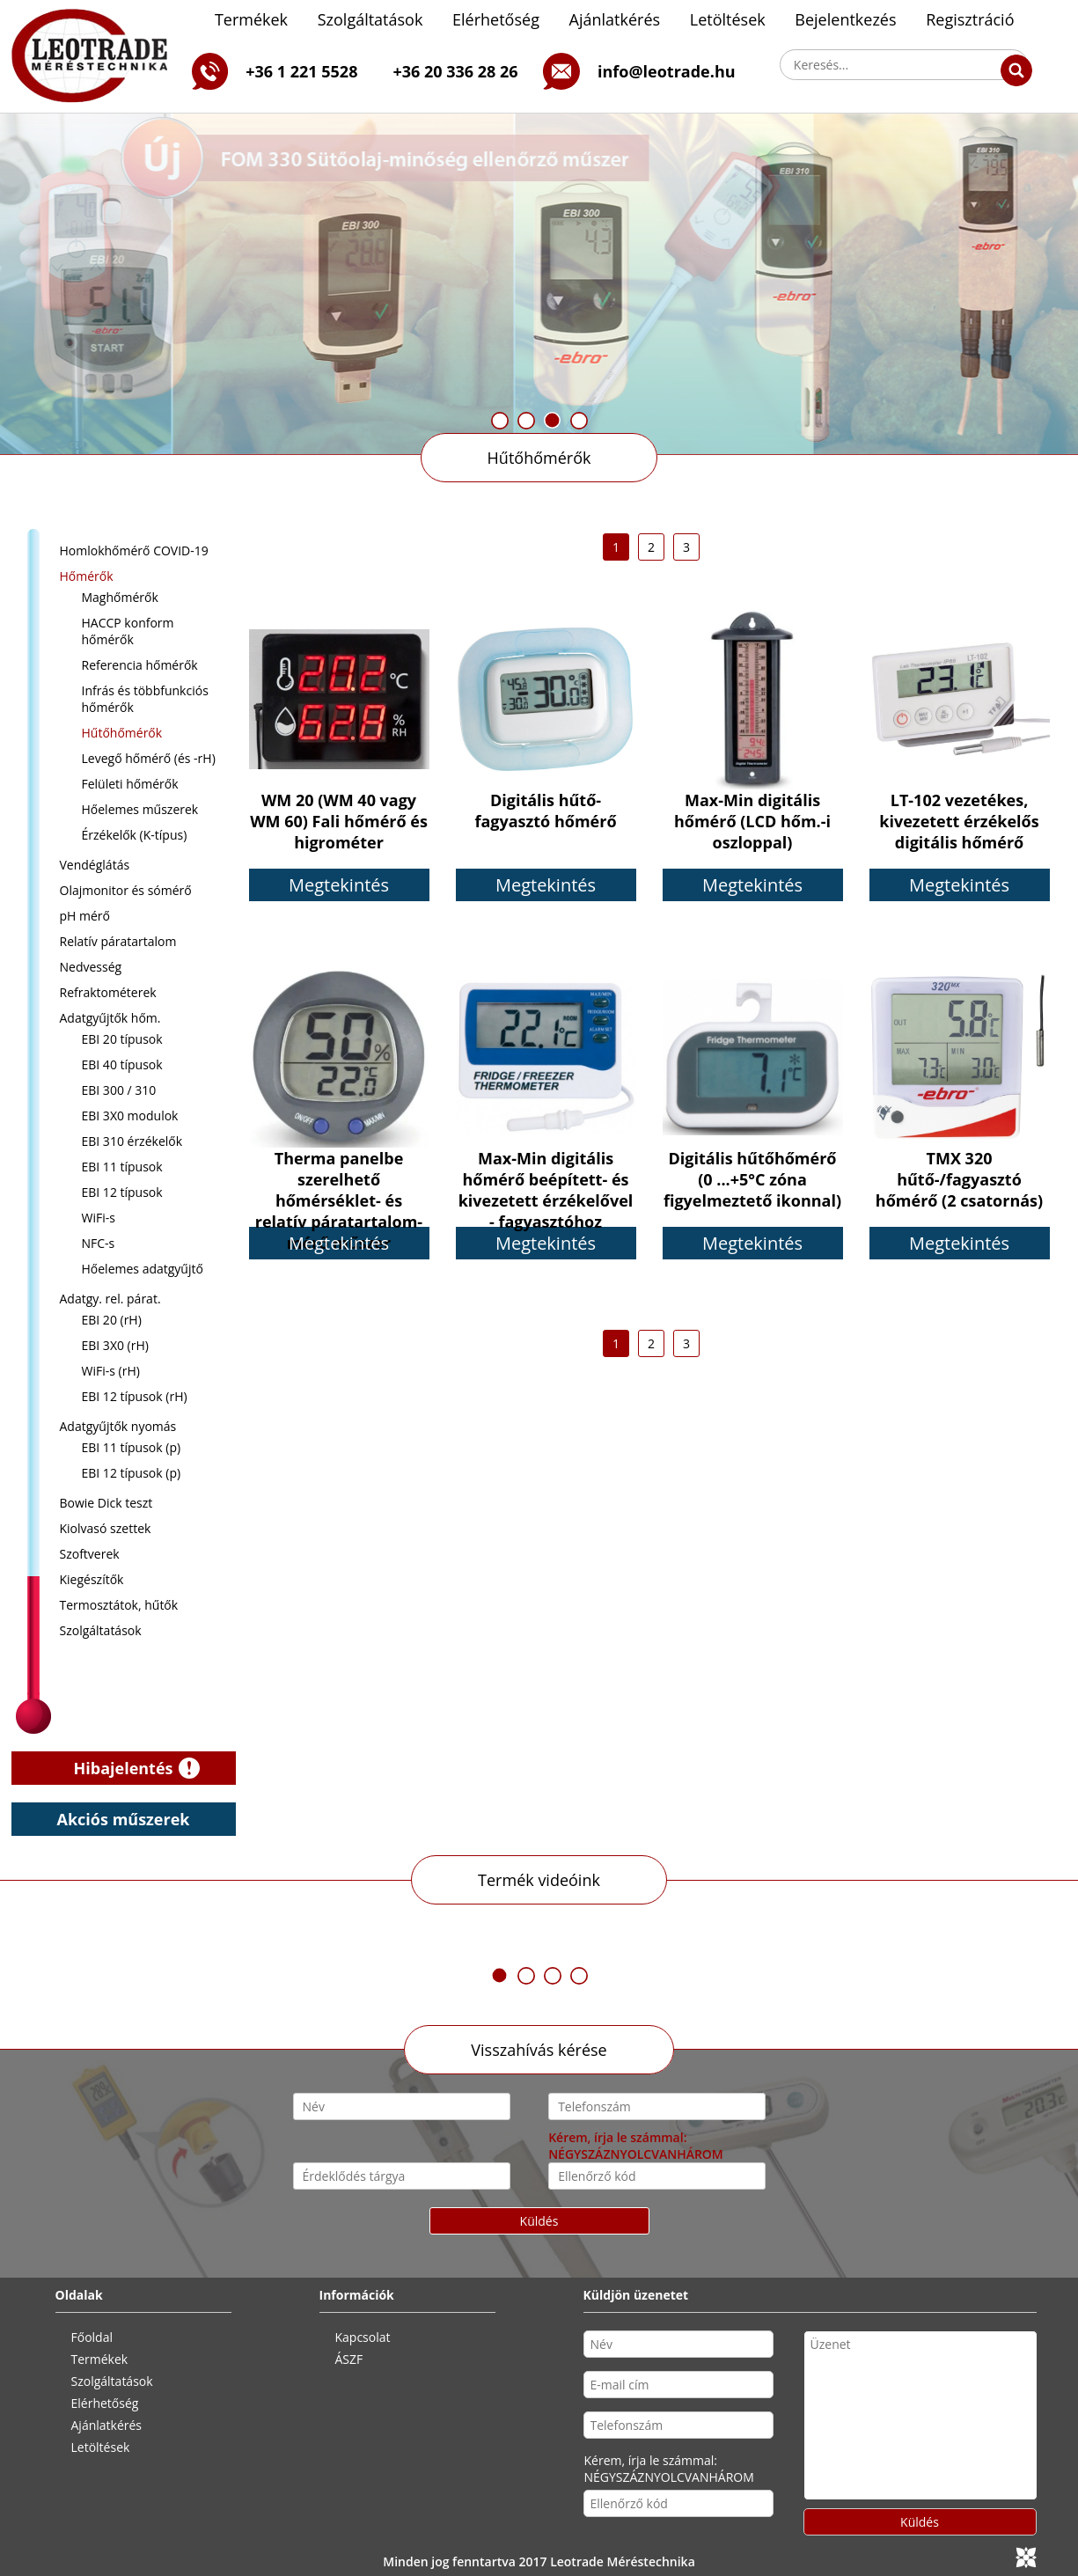 The image size is (1078, 2576). What do you see at coordinates (131, 1472) in the screenshot?
I see `EBI 12 típusok (p)` at bounding box center [131, 1472].